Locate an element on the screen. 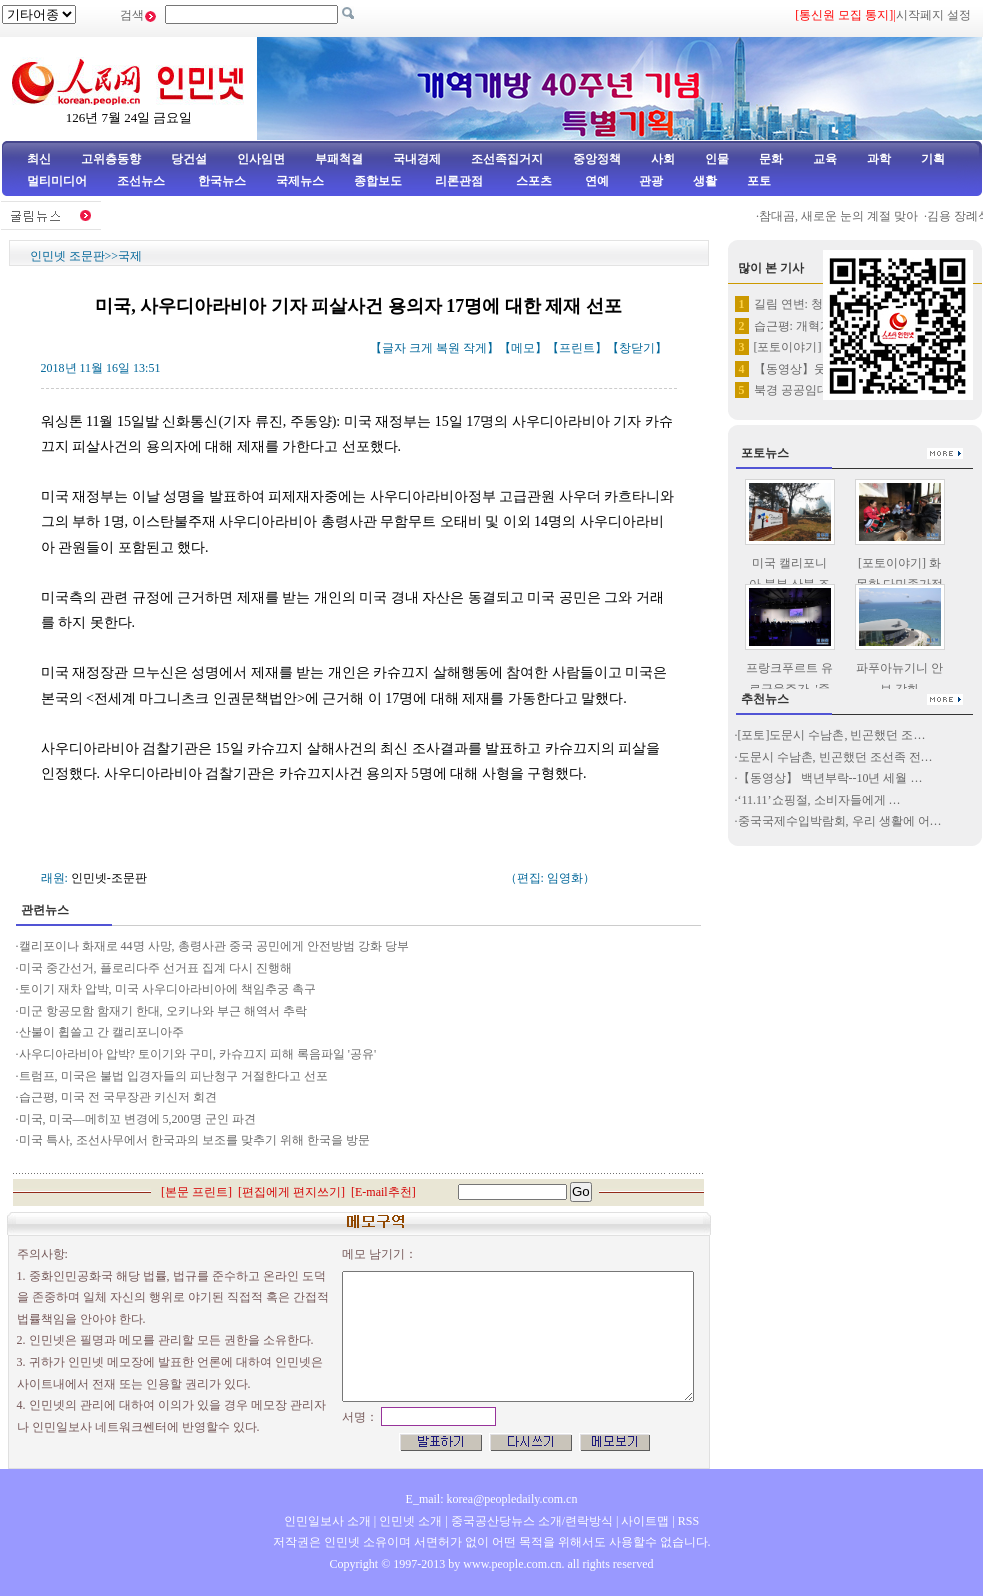 This screenshot has height=1596, width=983. E-mail추천 is located at coordinates (383, 1192).